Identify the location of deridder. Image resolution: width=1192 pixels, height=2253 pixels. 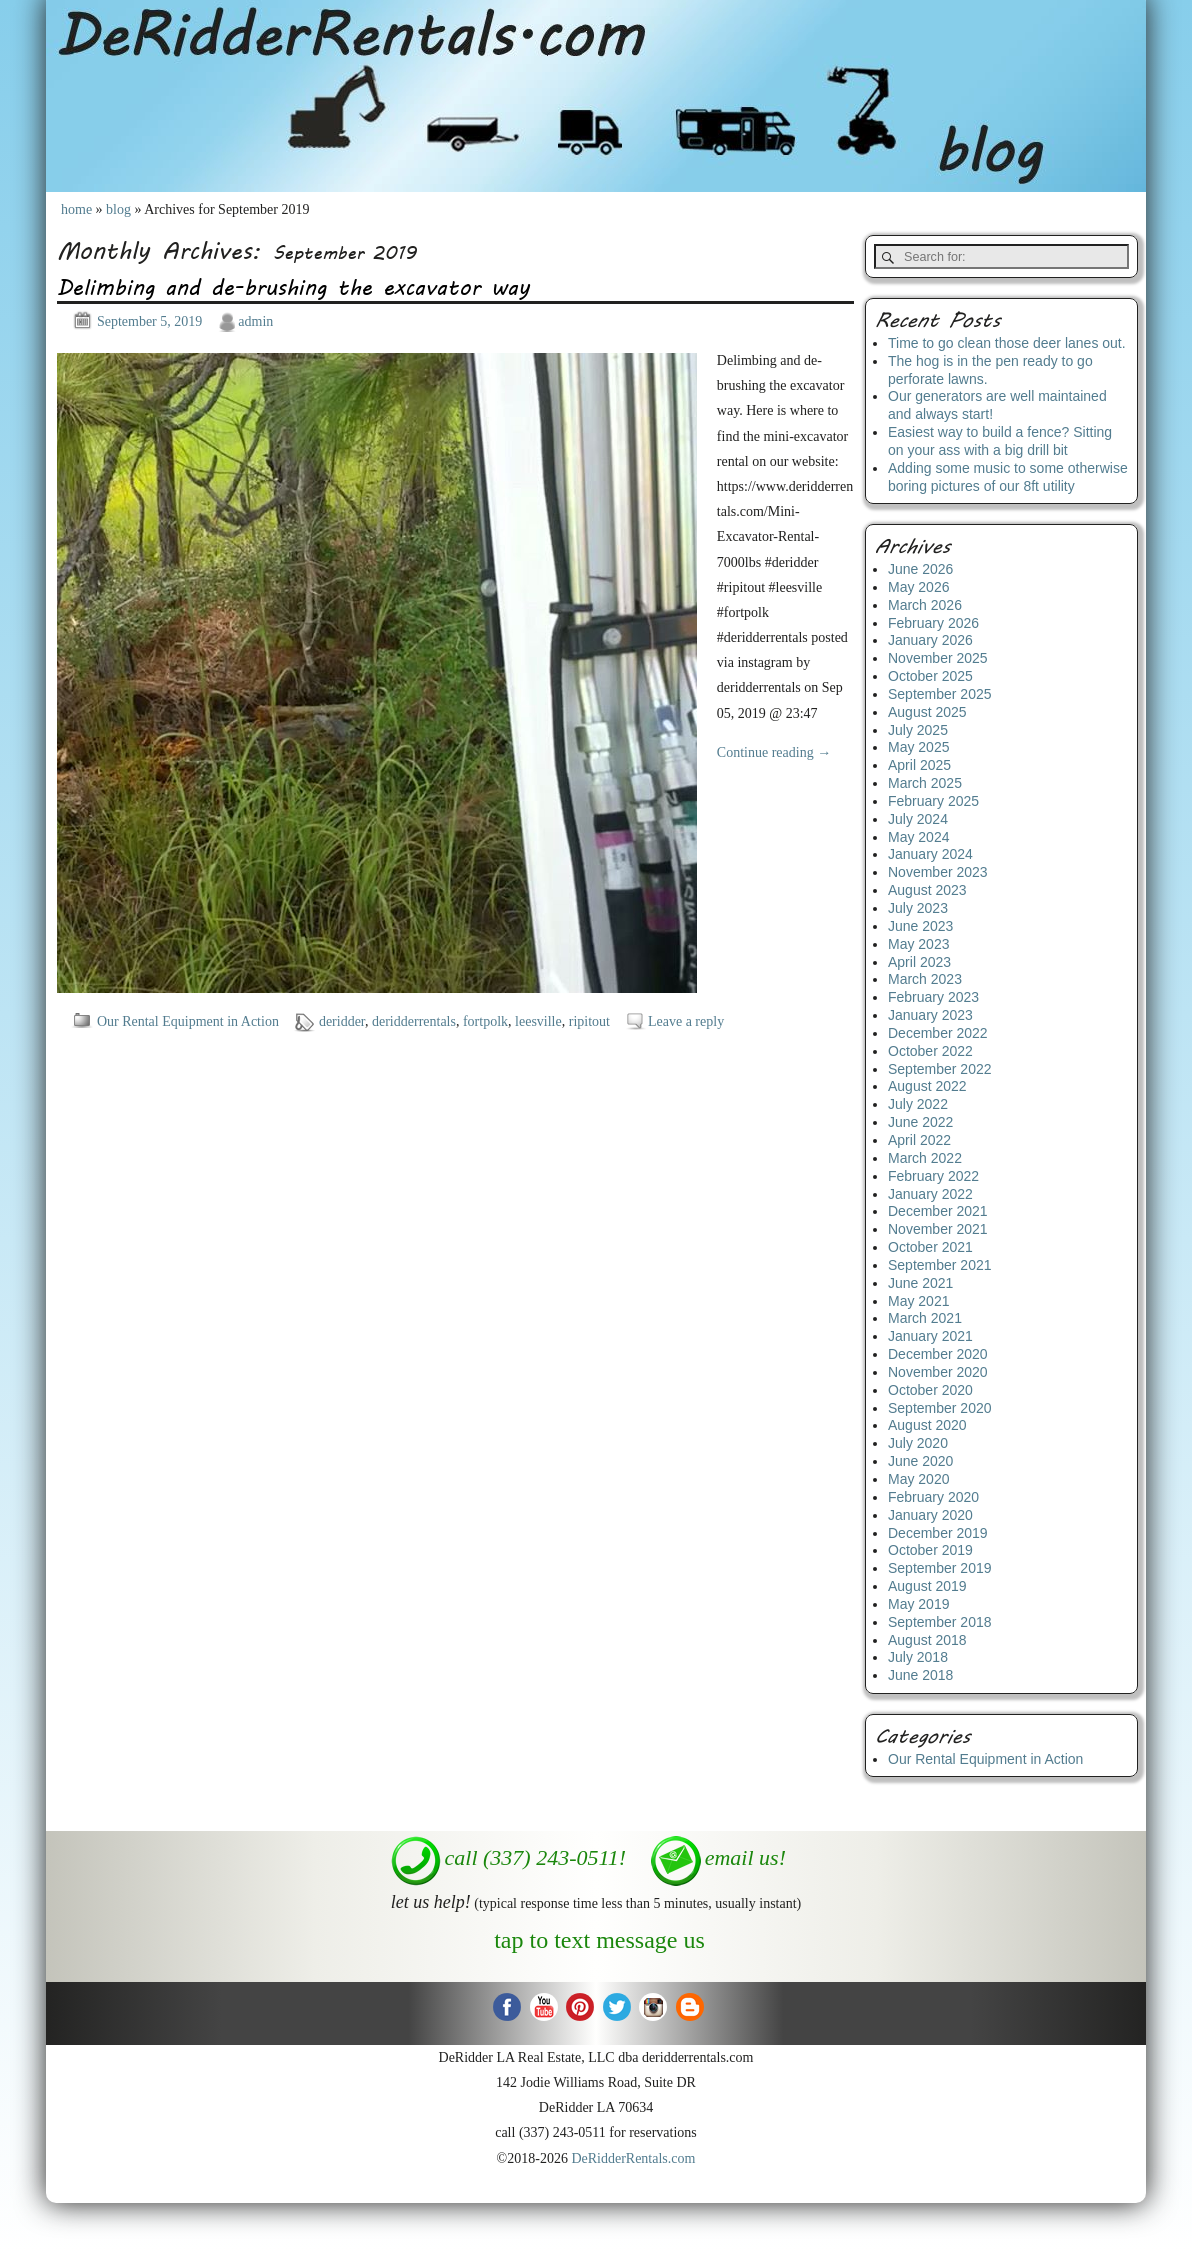
(342, 1021).